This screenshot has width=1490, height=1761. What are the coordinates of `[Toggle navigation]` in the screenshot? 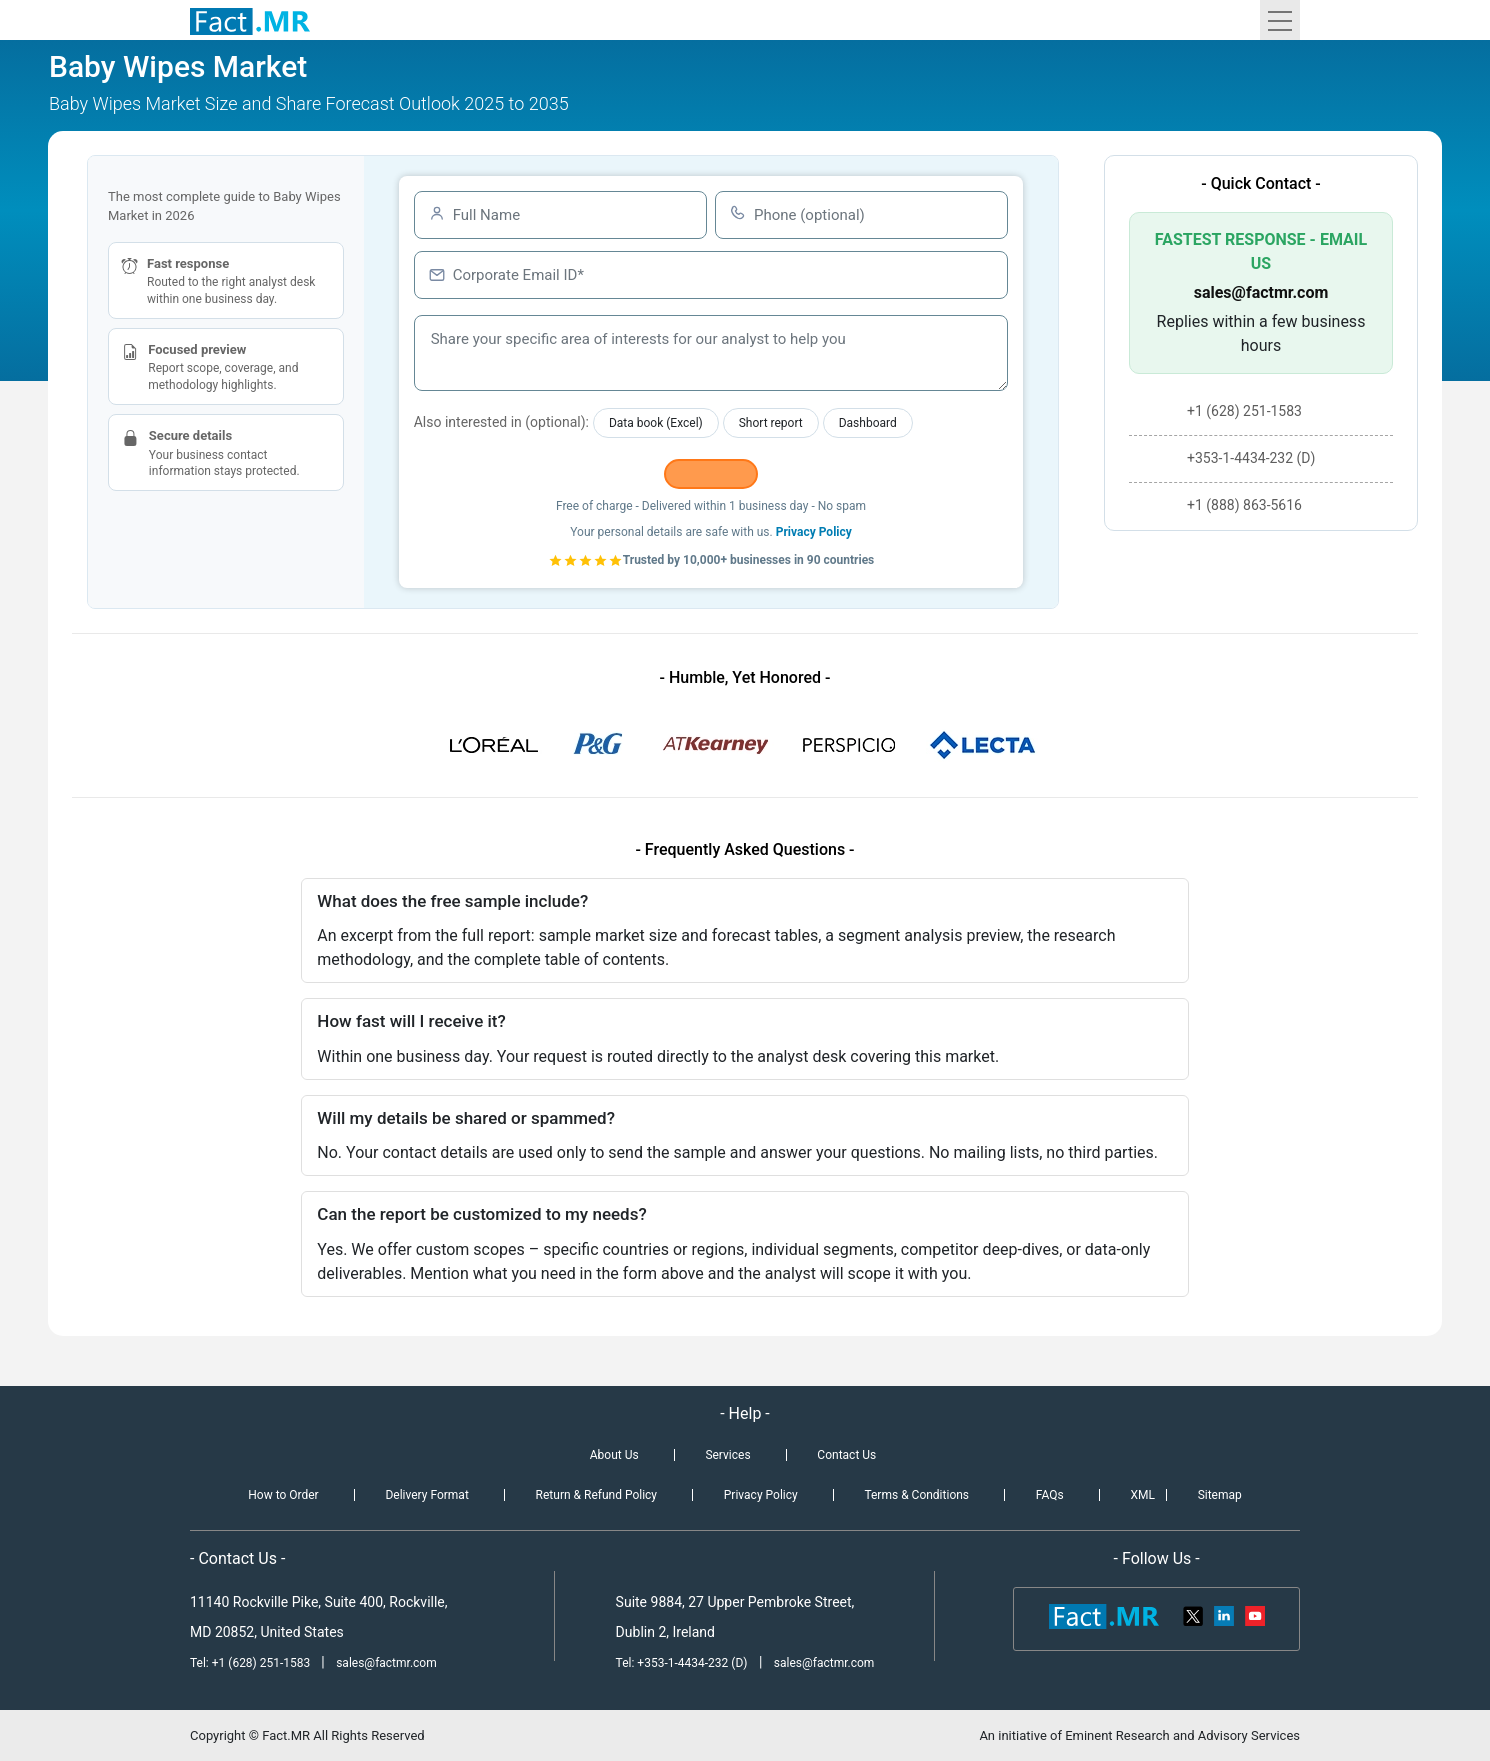 It's located at (1280, 20).